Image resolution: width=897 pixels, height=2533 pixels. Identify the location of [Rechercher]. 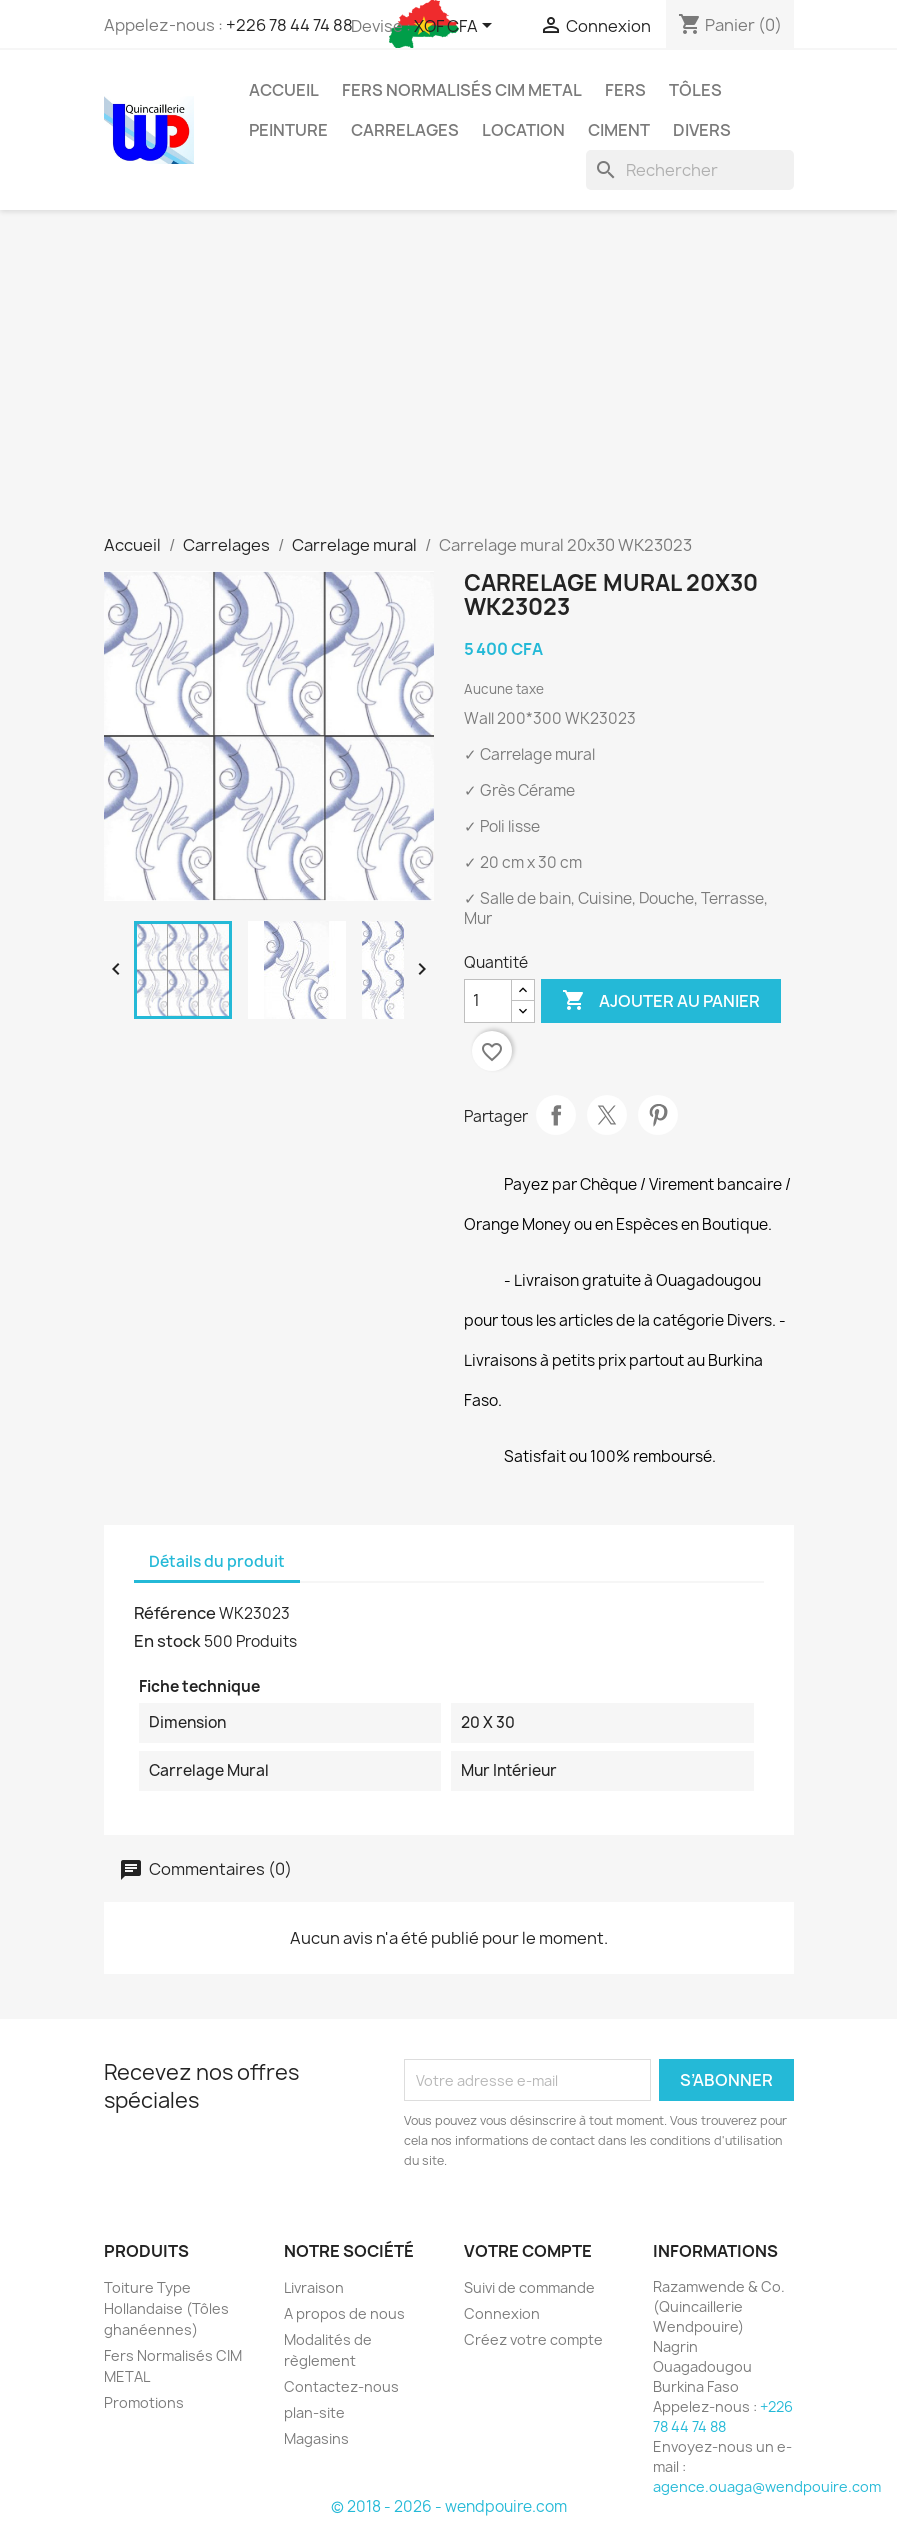
(690, 170).